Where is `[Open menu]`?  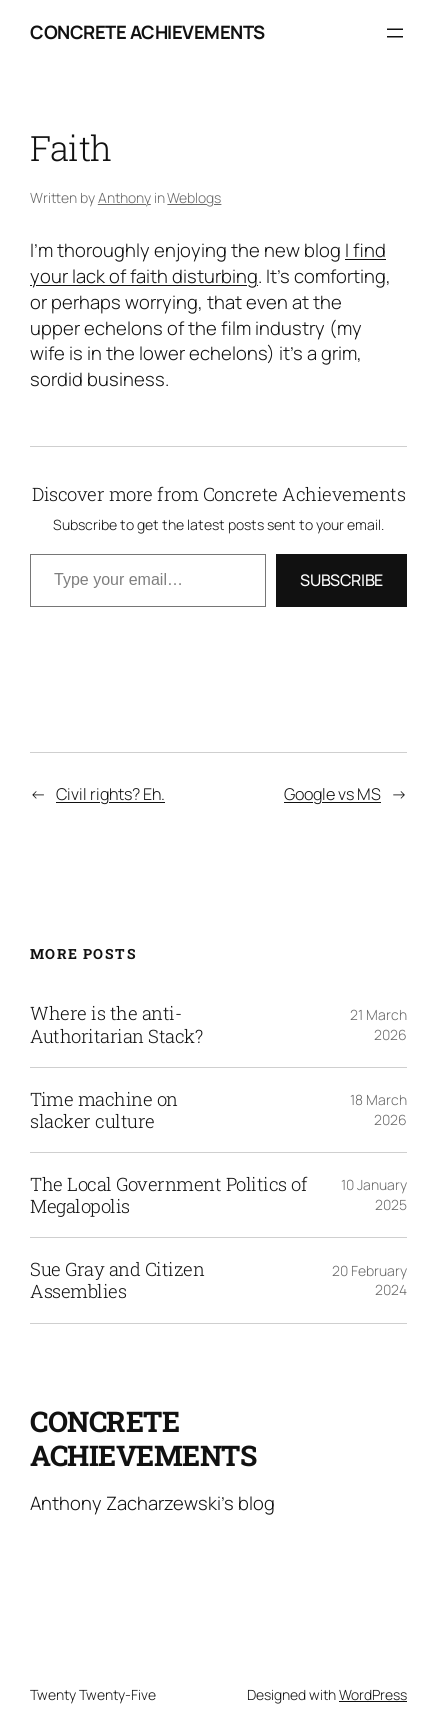 [Open menu] is located at coordinates (395, 33).